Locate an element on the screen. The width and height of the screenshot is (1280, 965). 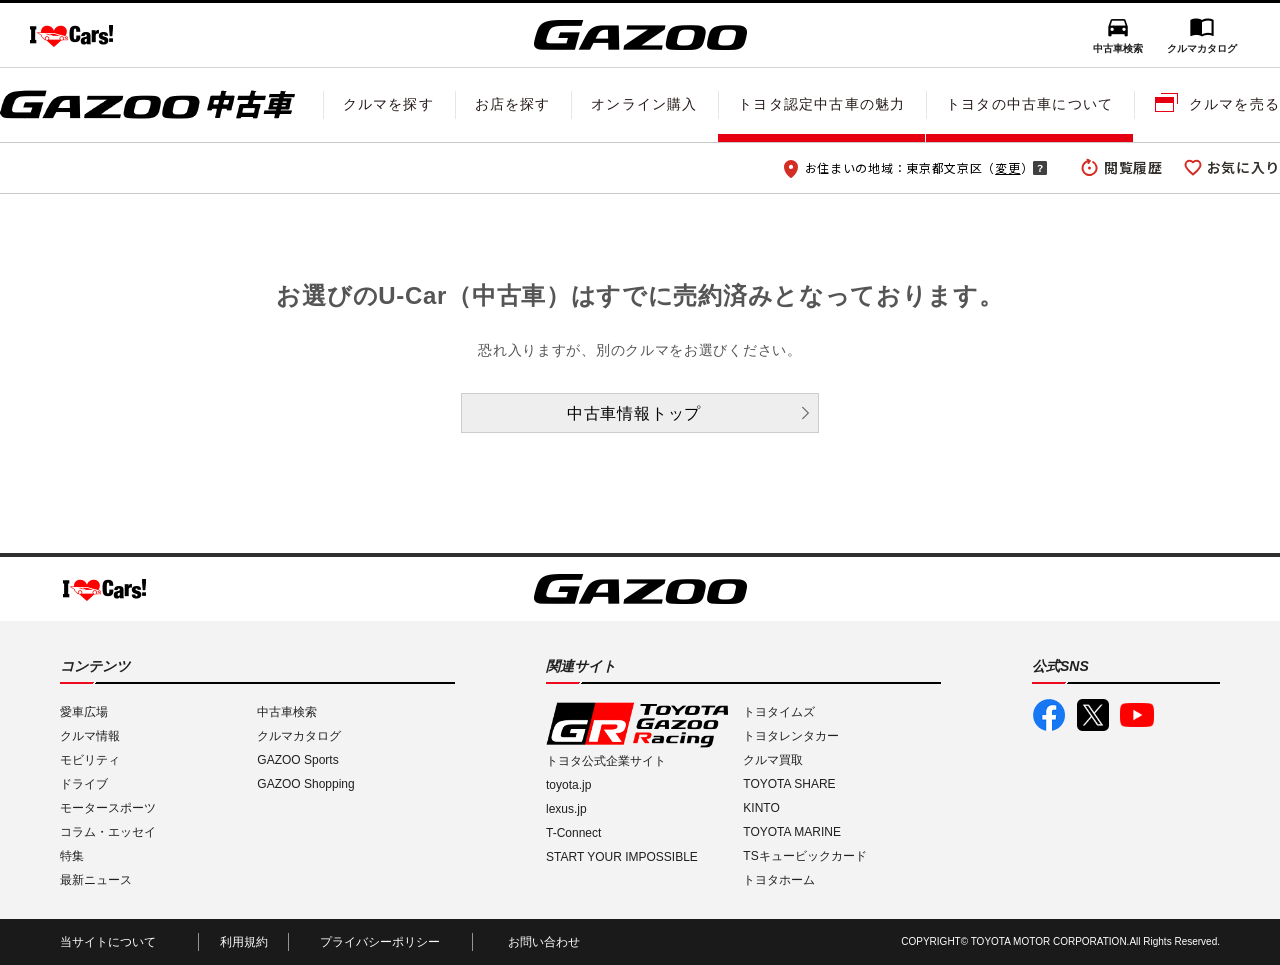
最新ニュース is located at coordinates (96, 880).